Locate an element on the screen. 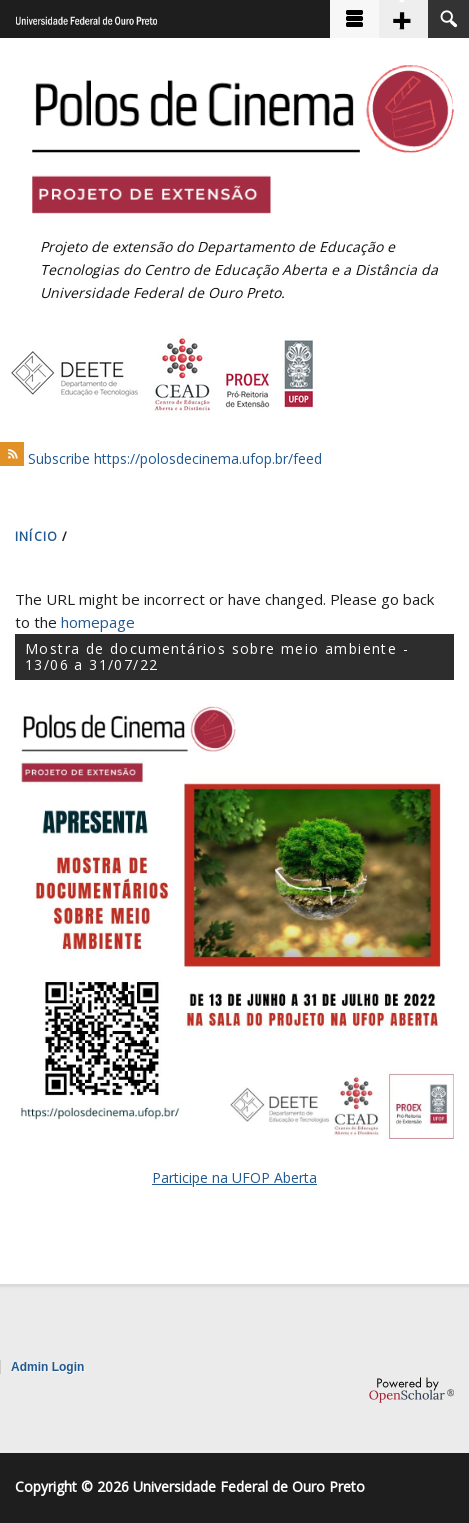  homepage is located at coordinates (98, 622).